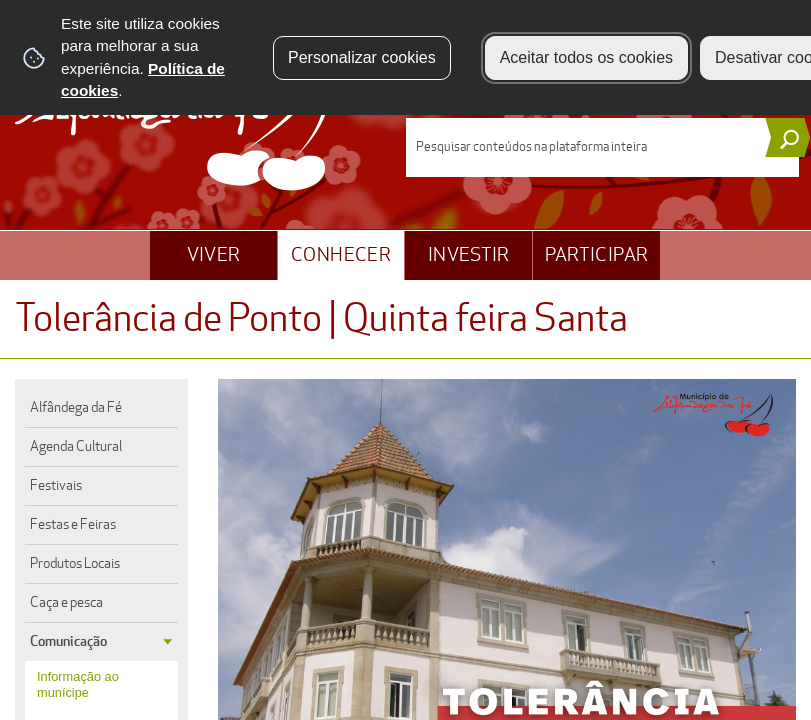  Describe the element at coordinates (788, 138) in the screenshot. I see `[Pesquisar conteúdos na plataforma inteira]` at that location.